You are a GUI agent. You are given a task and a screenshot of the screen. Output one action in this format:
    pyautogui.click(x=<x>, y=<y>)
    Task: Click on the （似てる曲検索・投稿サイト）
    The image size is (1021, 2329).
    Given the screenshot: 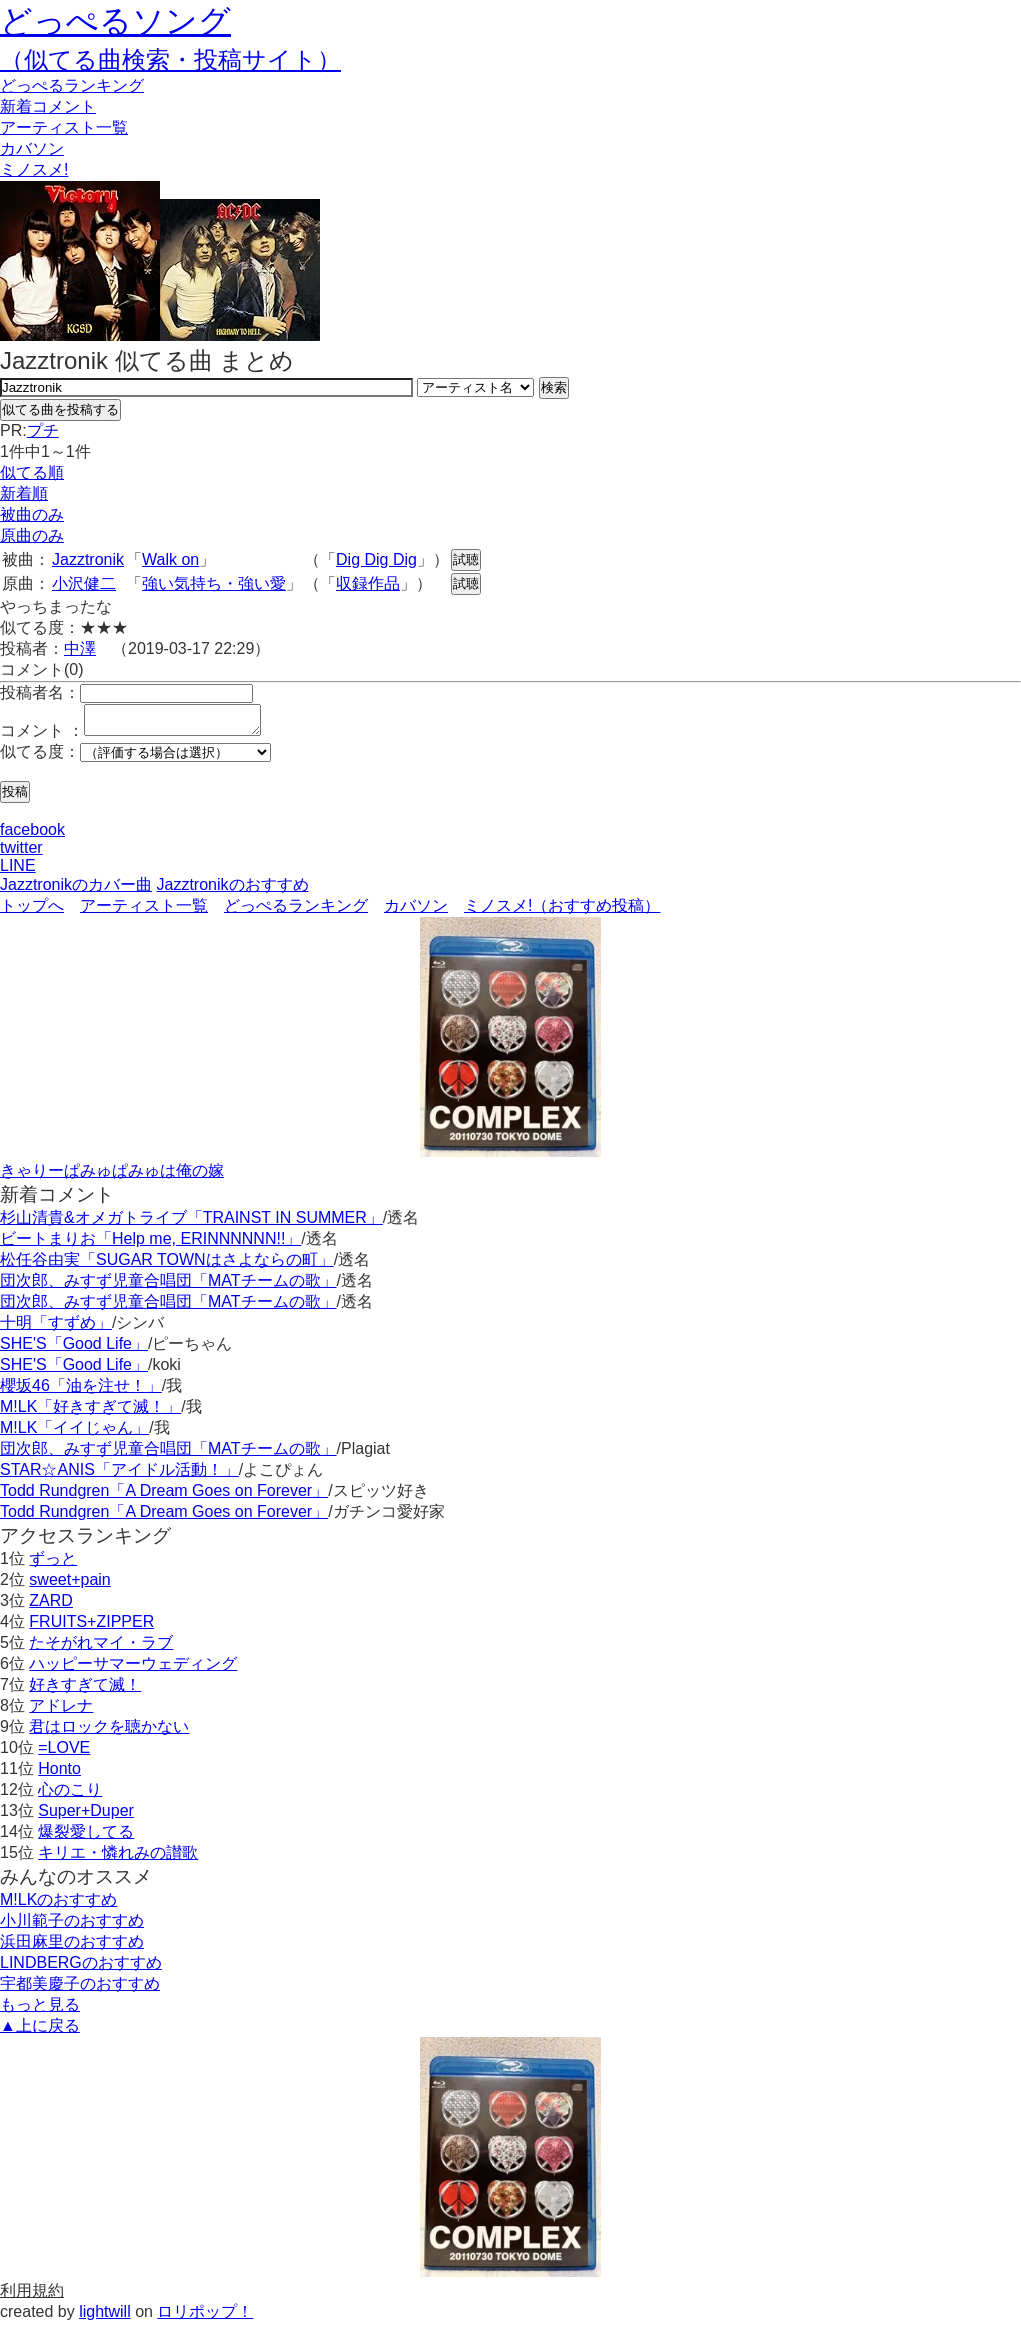 What is the action you would take?
    pyautogui.click(x=170, y=59)
    